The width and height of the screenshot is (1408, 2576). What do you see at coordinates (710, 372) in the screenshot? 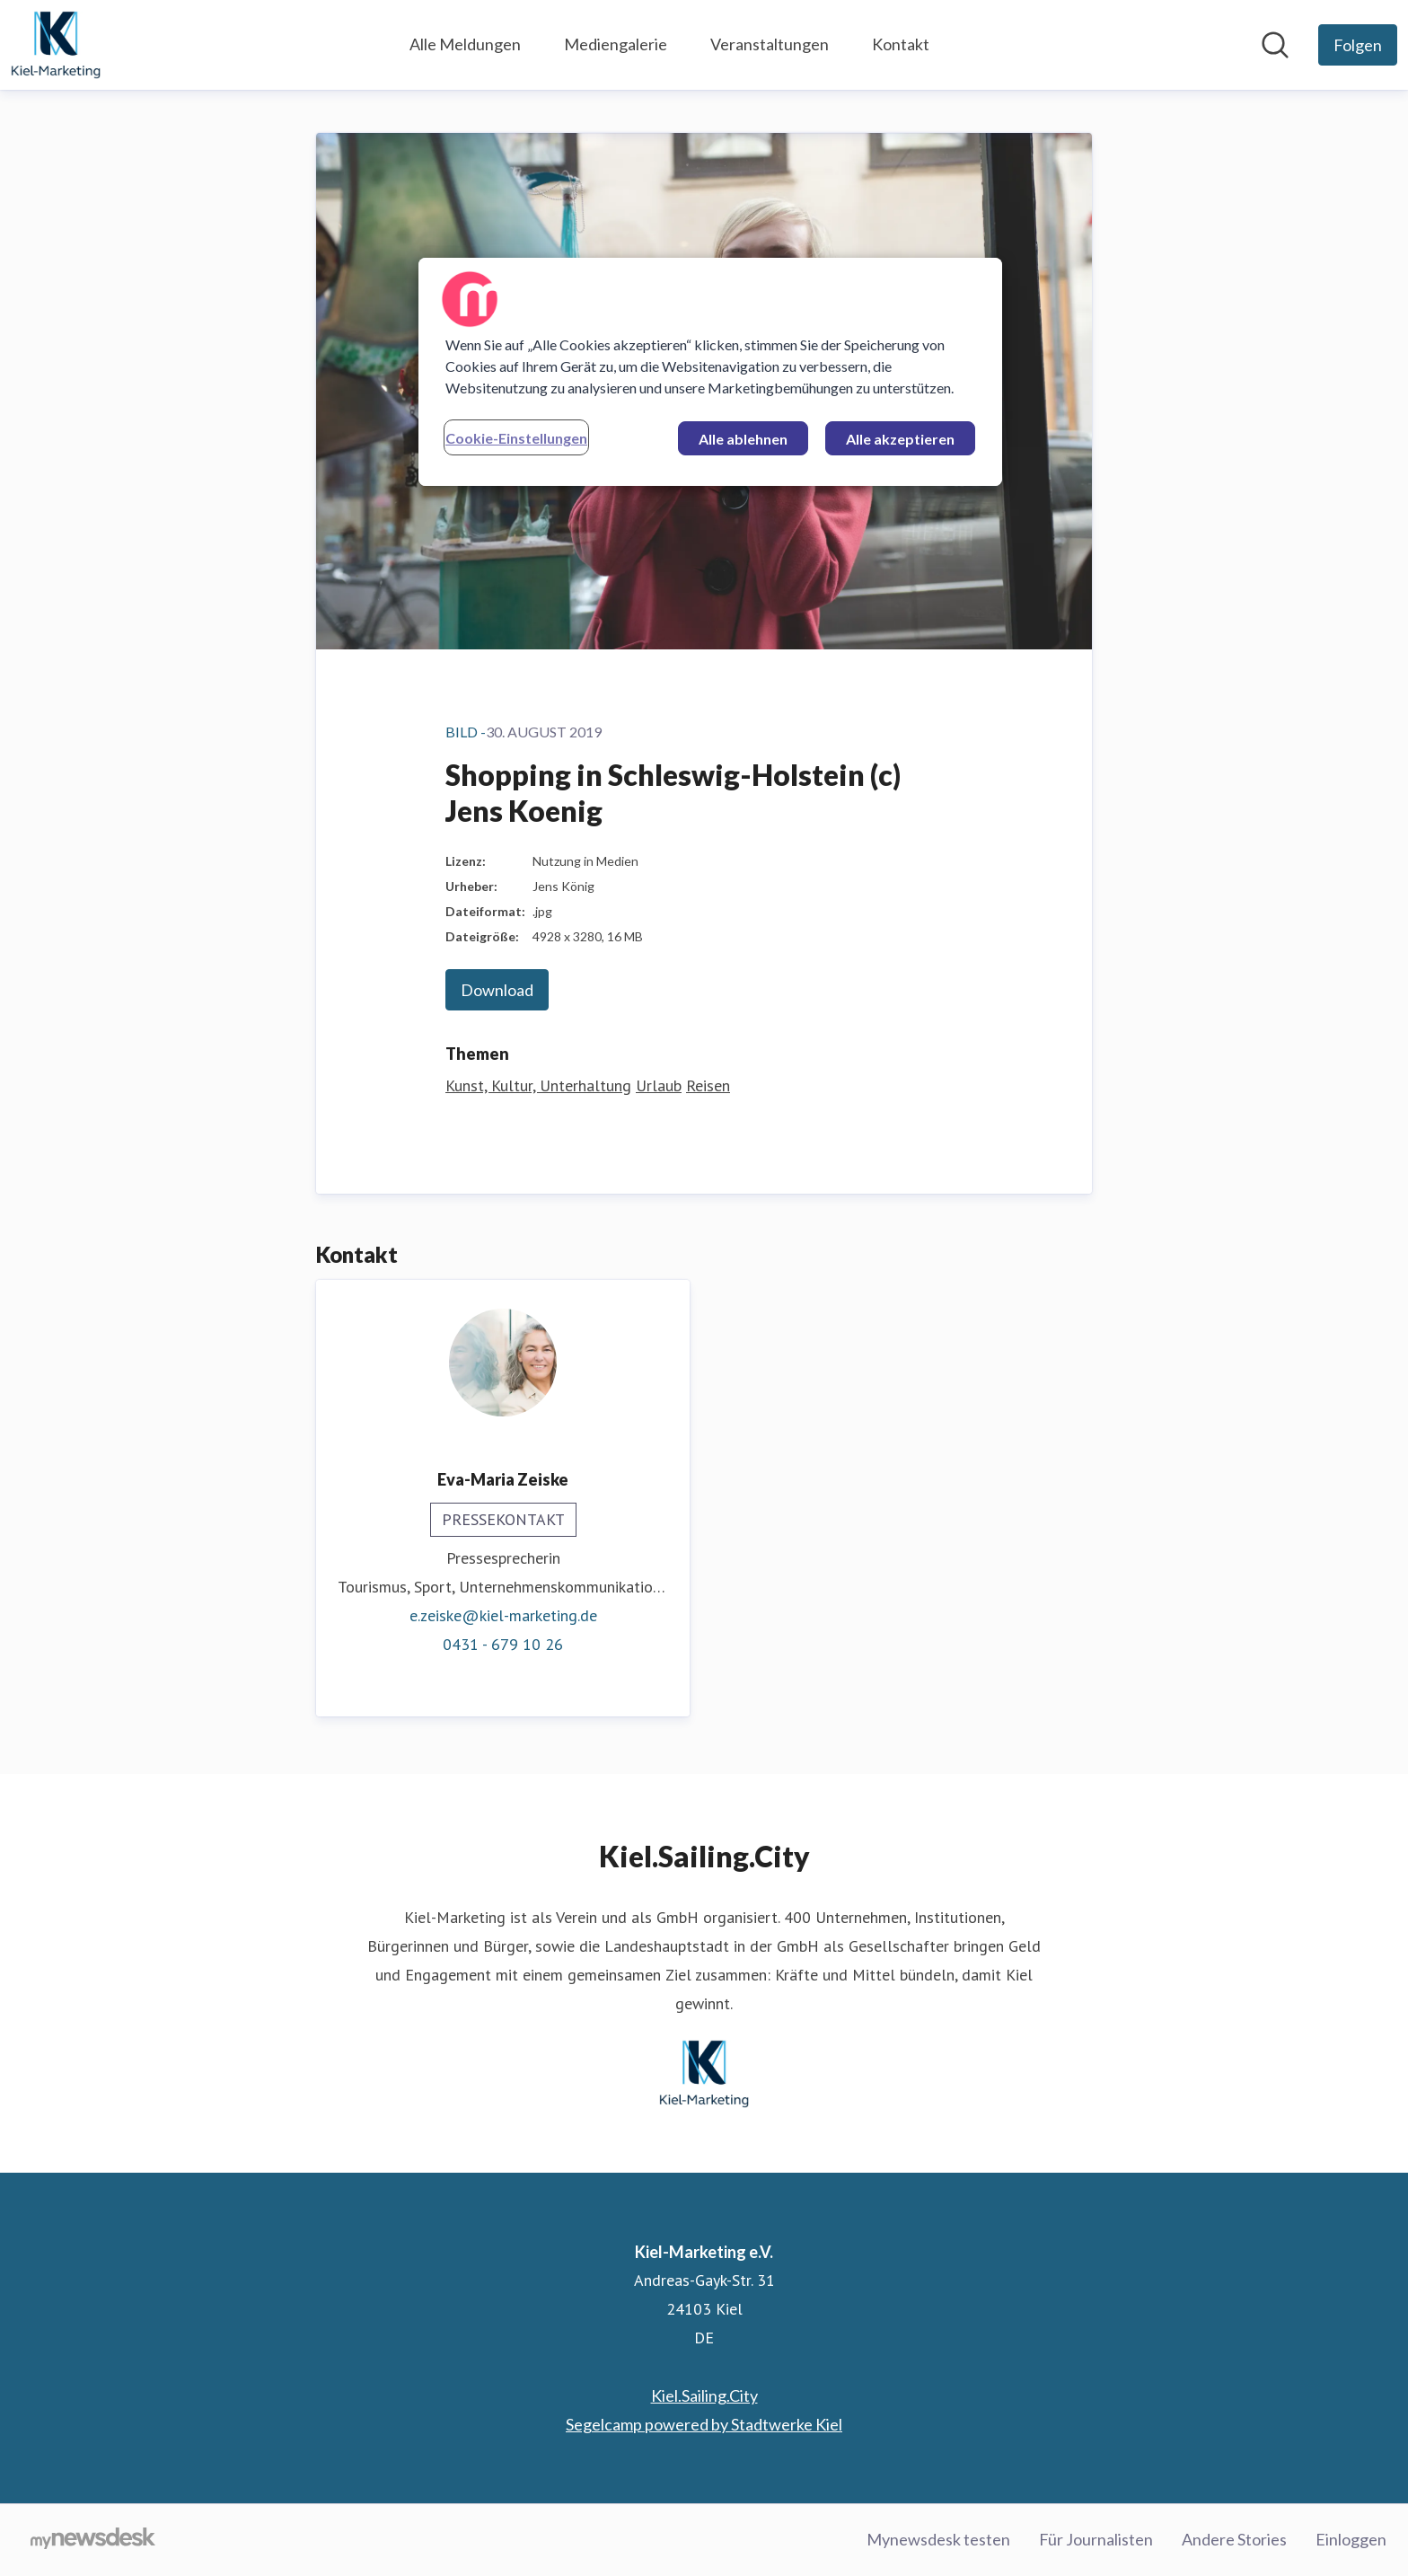
I see `[region]` at bounding box center [710, 372].